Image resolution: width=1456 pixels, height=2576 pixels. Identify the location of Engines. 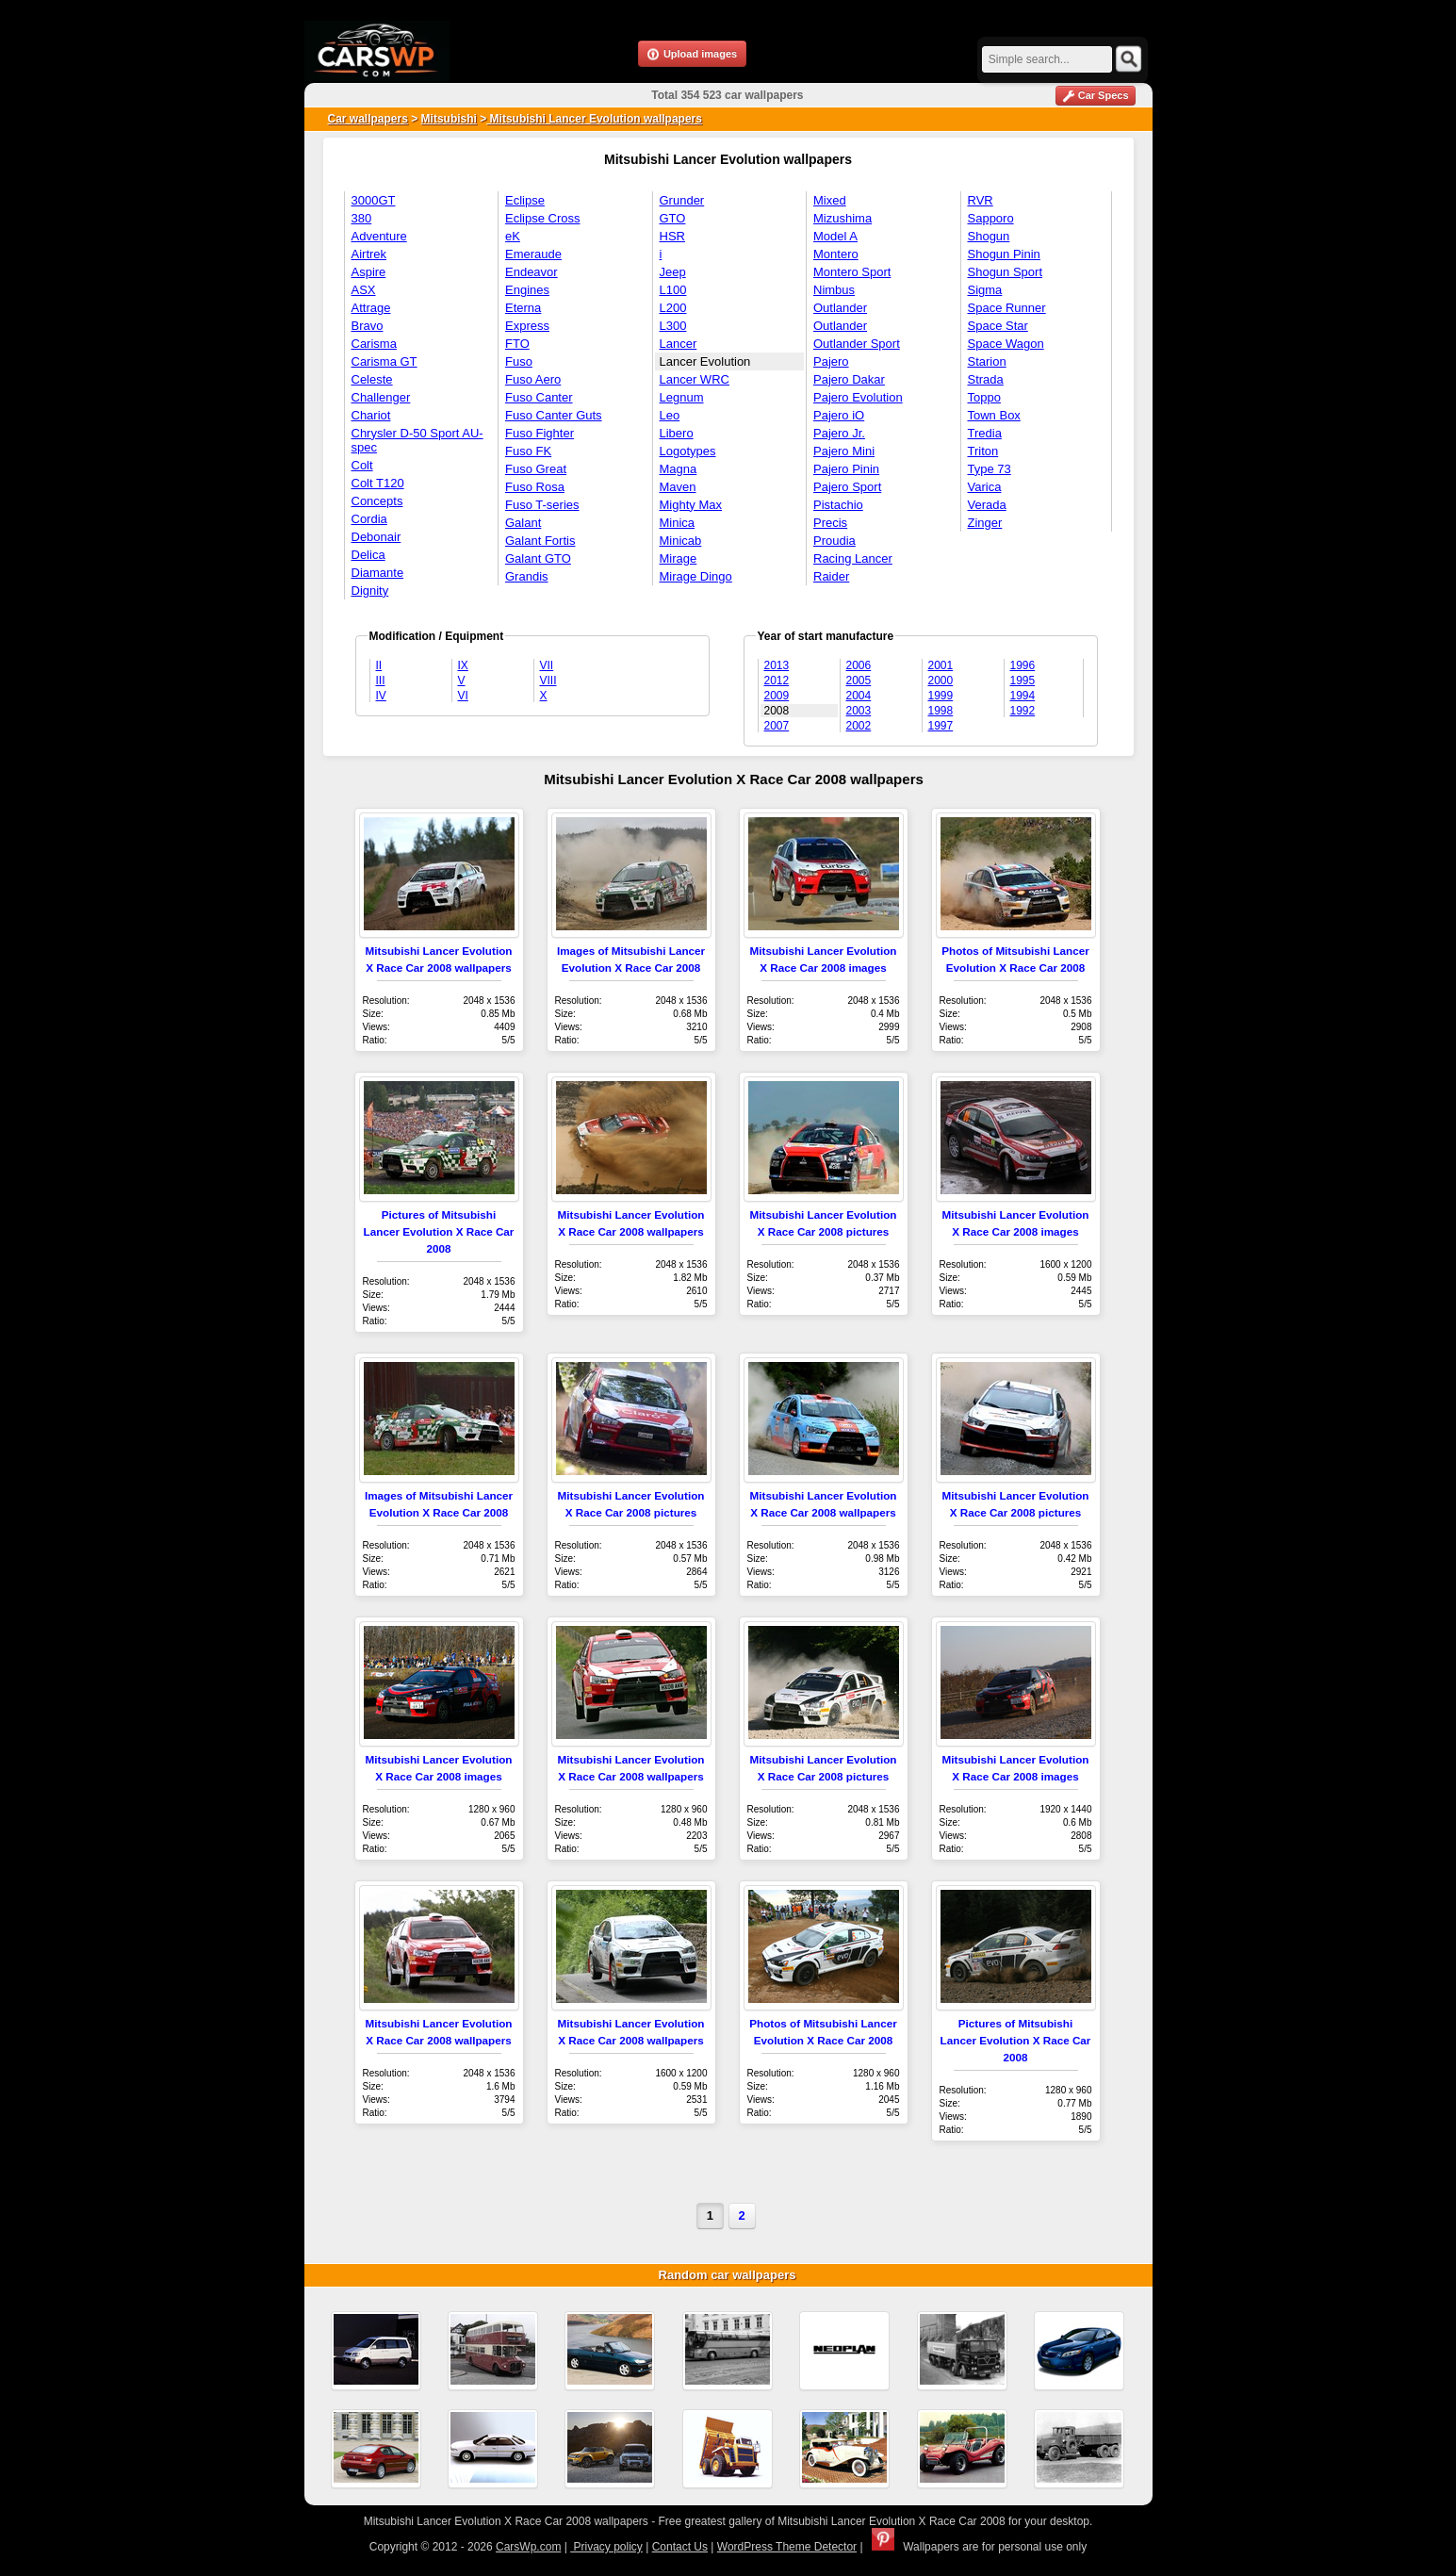
(527, 290).